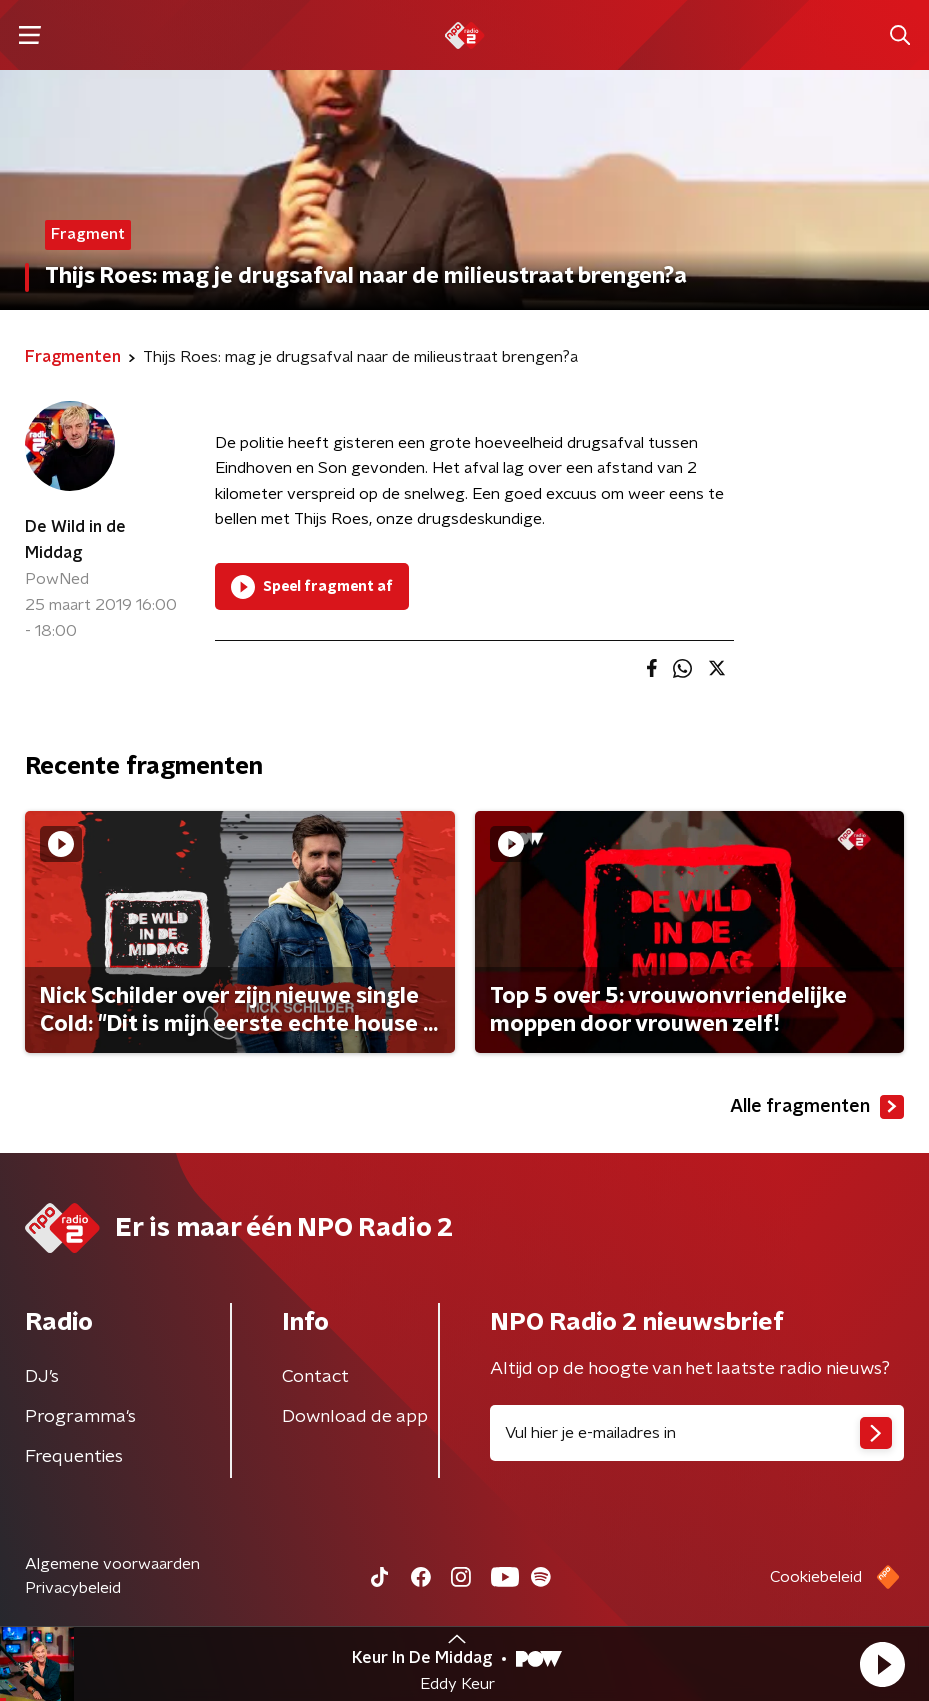  What do you see at coordinates (817, 1107) in the screenshot?
I see `Alle fragmenten` at bounding box center [817, 1107].